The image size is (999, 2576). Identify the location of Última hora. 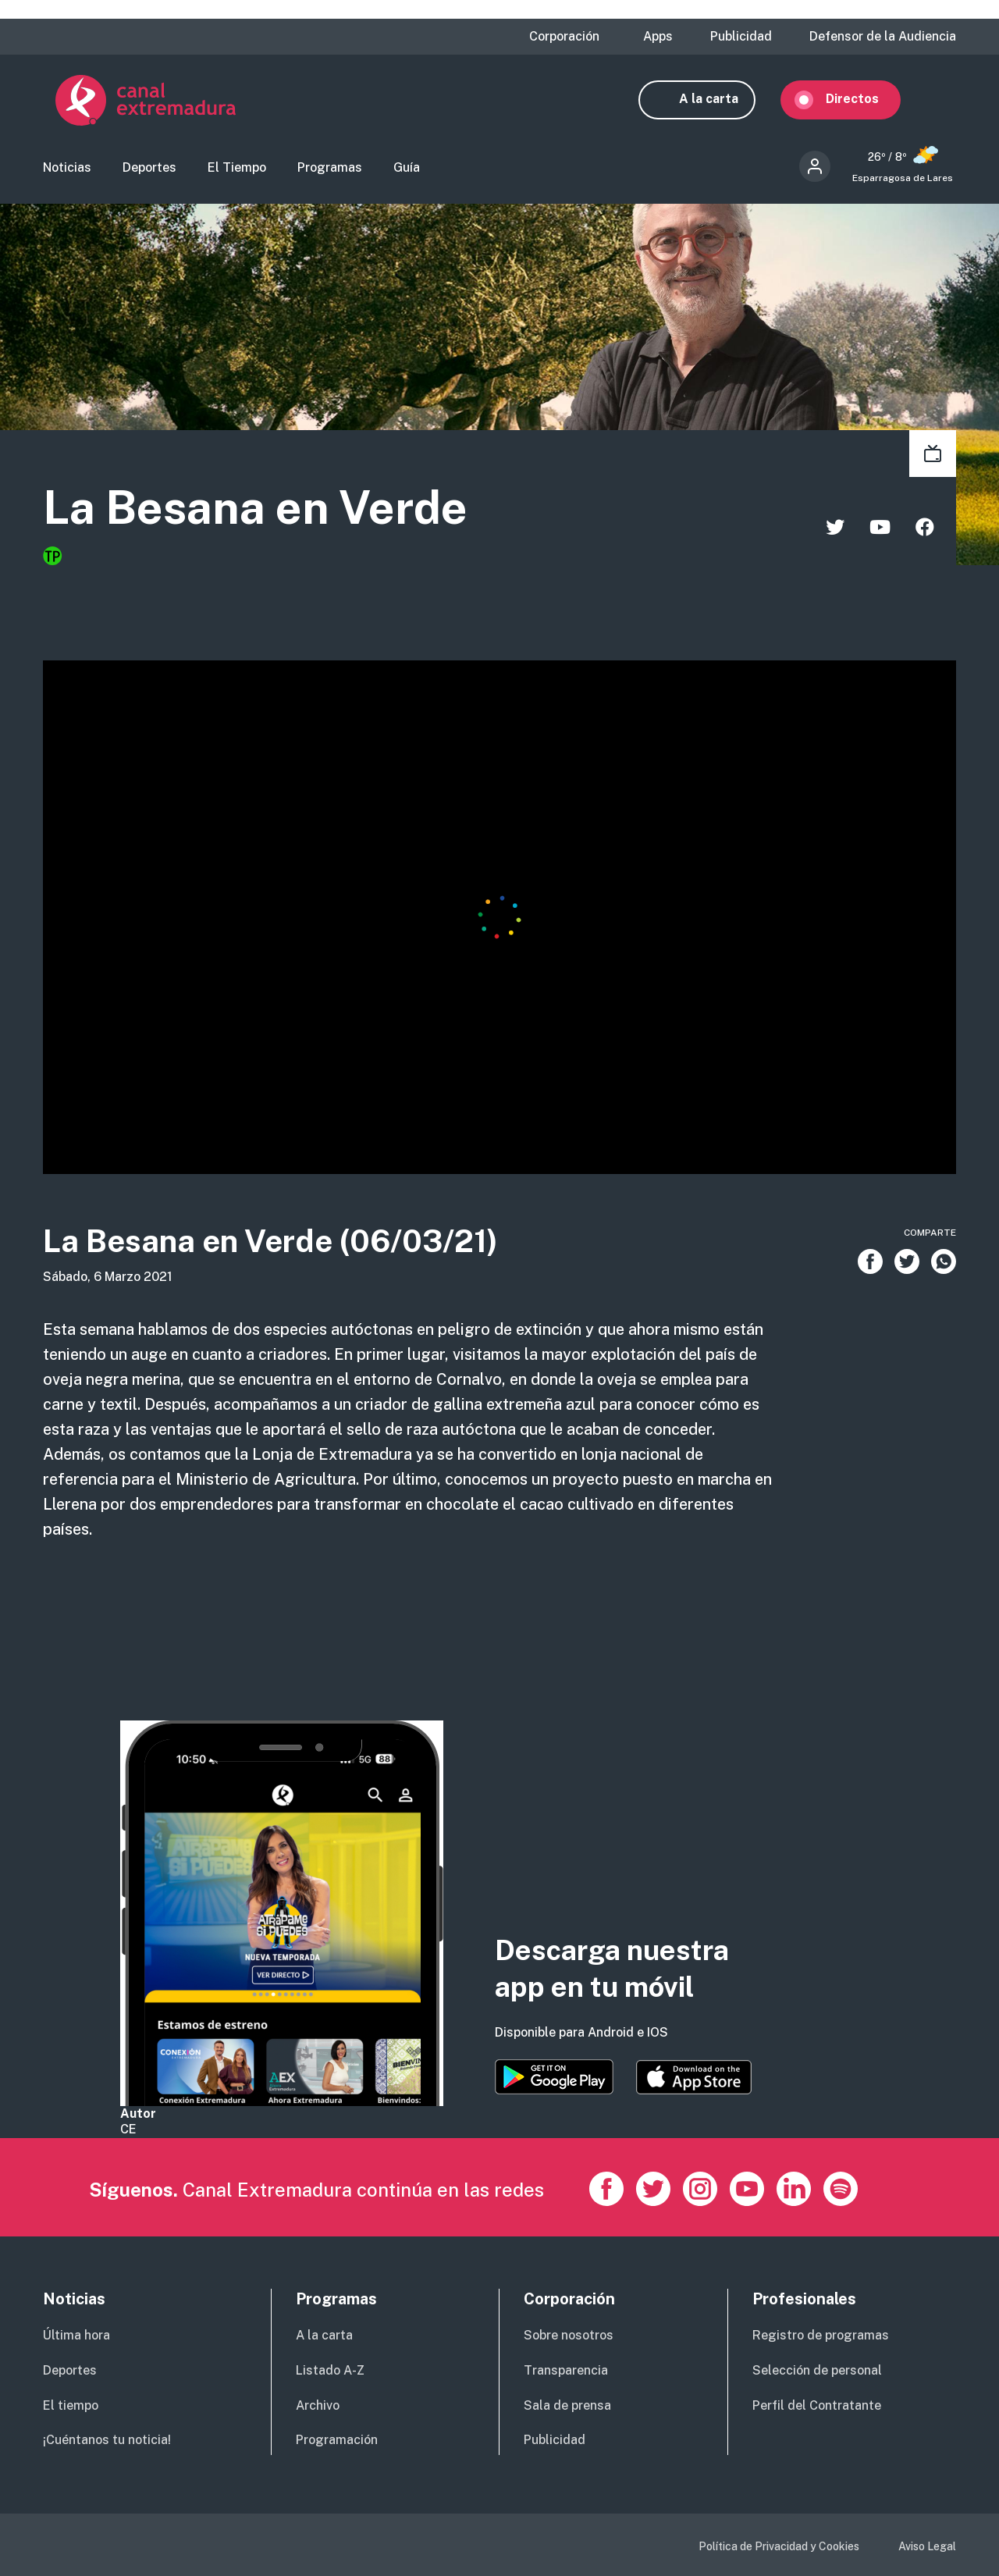
(76, 2335).